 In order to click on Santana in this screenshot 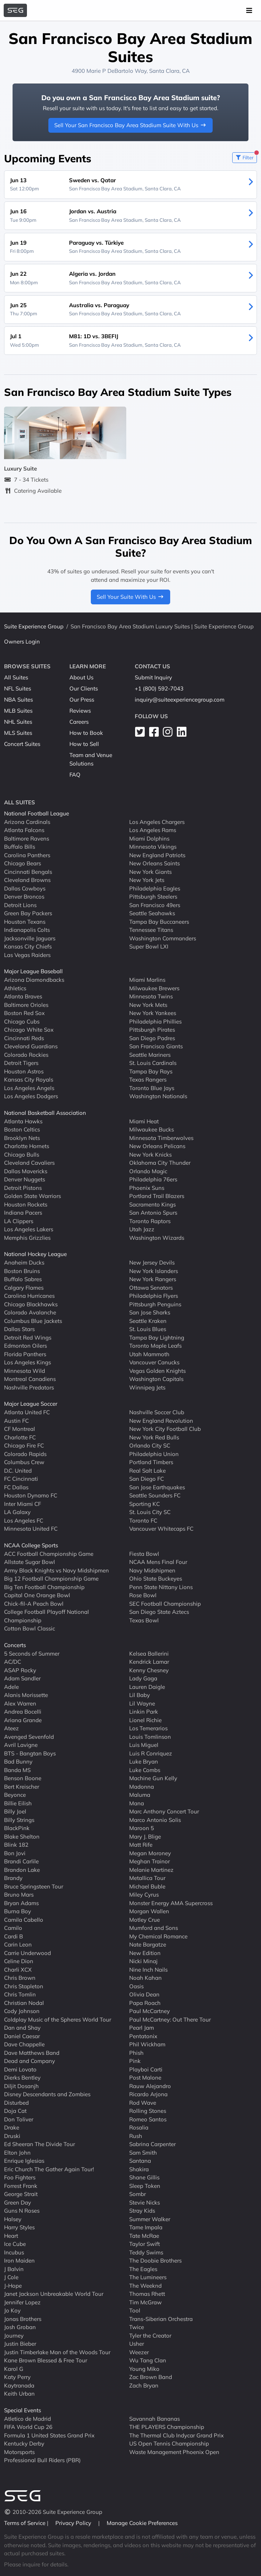, I will do `click(140, 2160)`.